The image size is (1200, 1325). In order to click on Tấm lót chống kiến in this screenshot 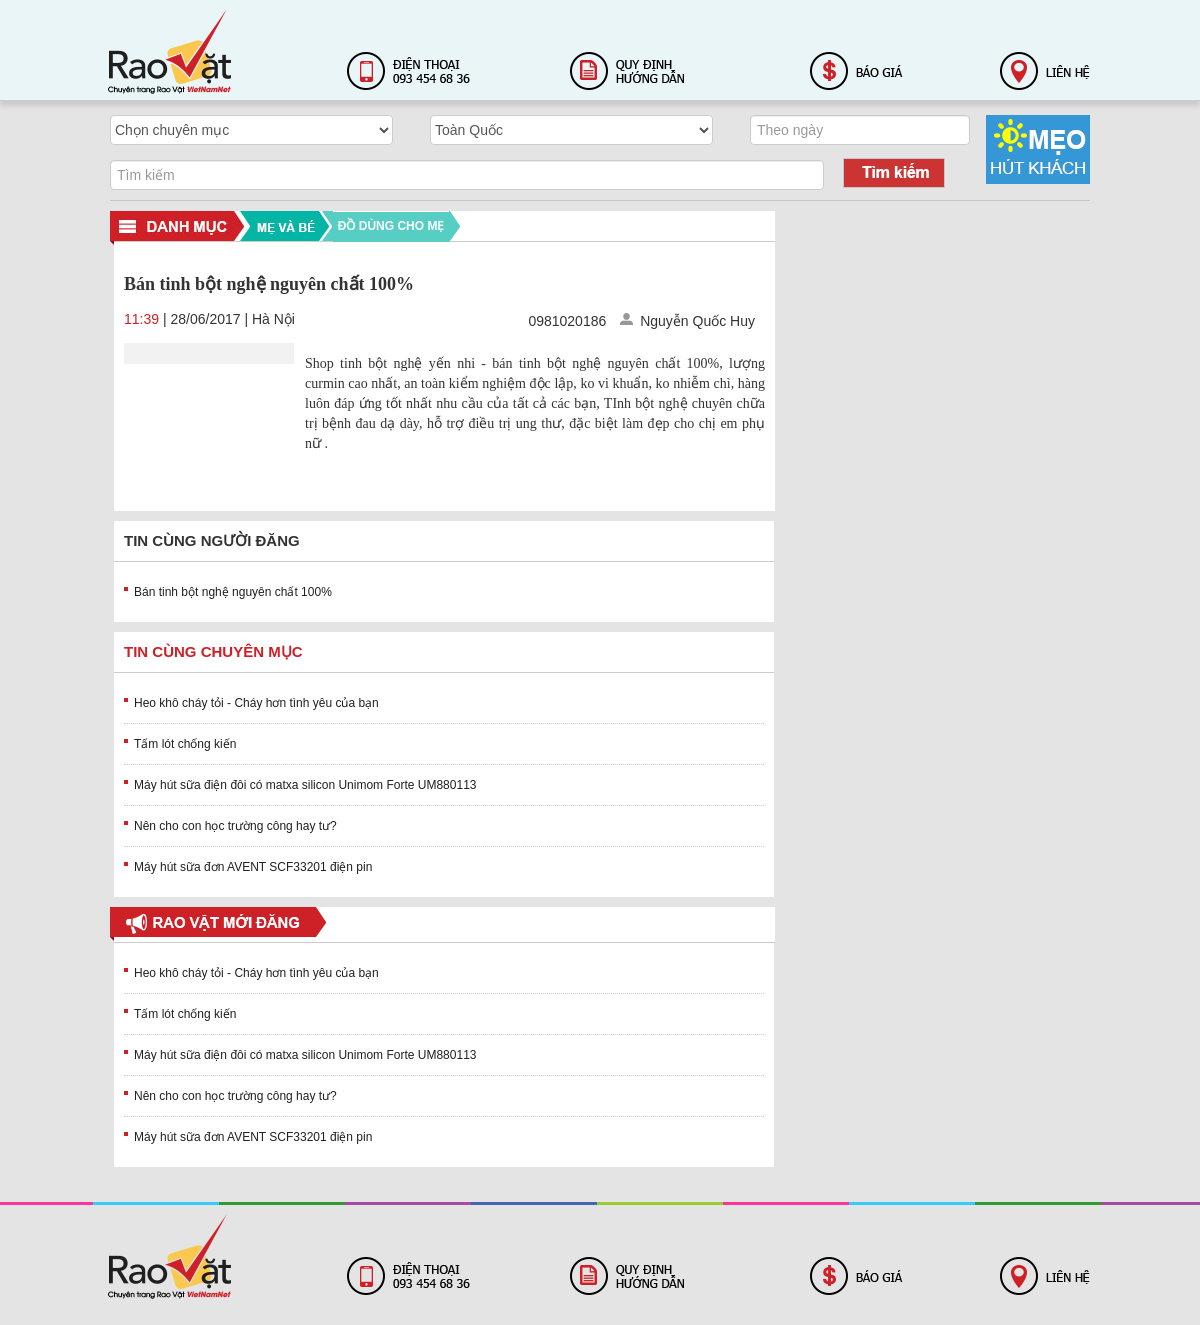, I will do `click(185, 744)`.